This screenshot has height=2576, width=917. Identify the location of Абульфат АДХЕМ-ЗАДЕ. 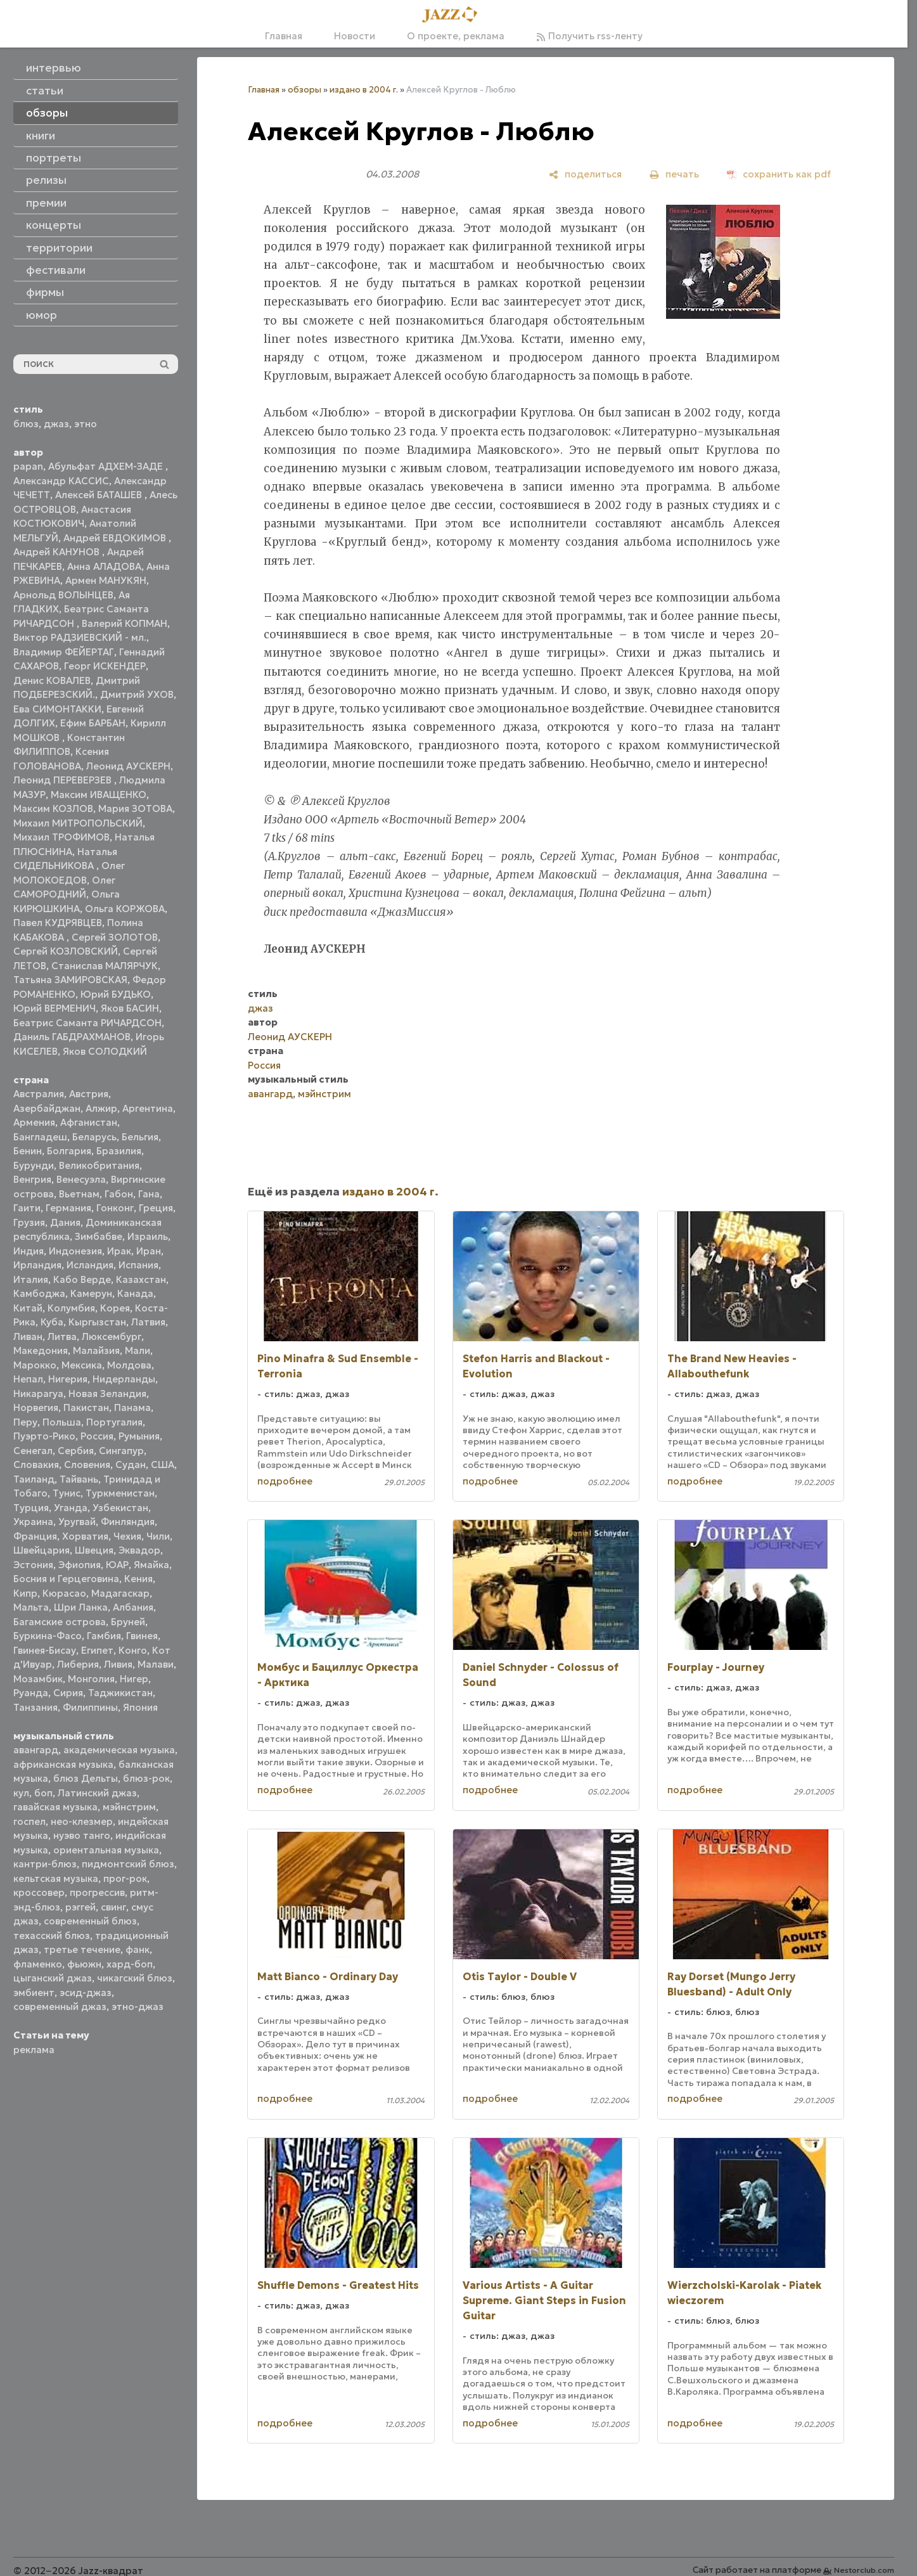
(106, 466).